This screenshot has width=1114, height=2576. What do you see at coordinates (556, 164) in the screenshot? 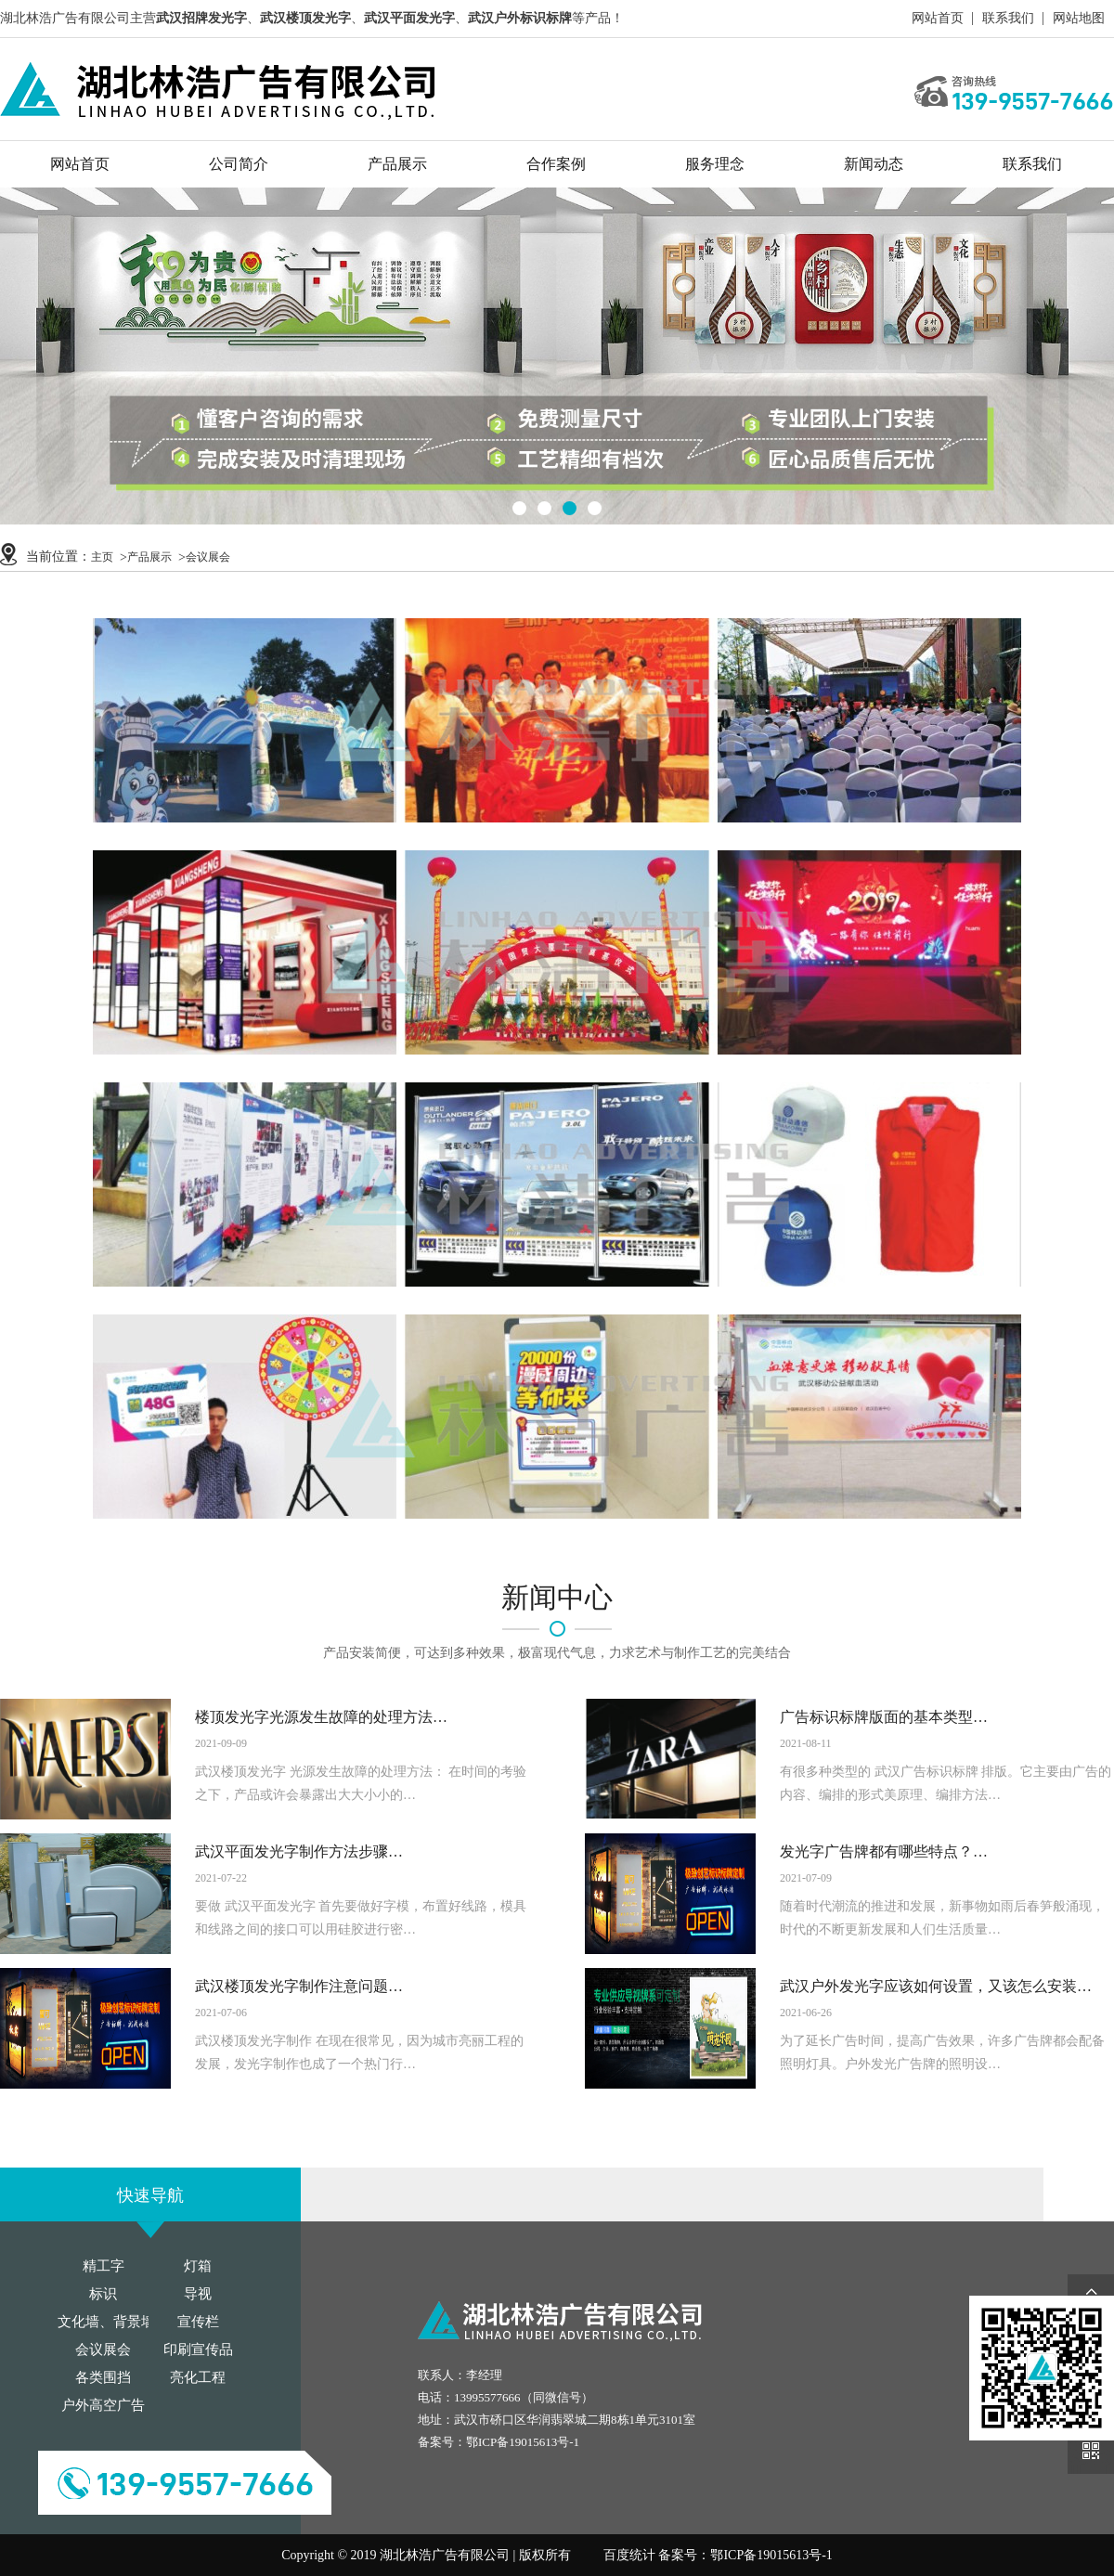
I see `合作案例` at bounding box center [556, 164].